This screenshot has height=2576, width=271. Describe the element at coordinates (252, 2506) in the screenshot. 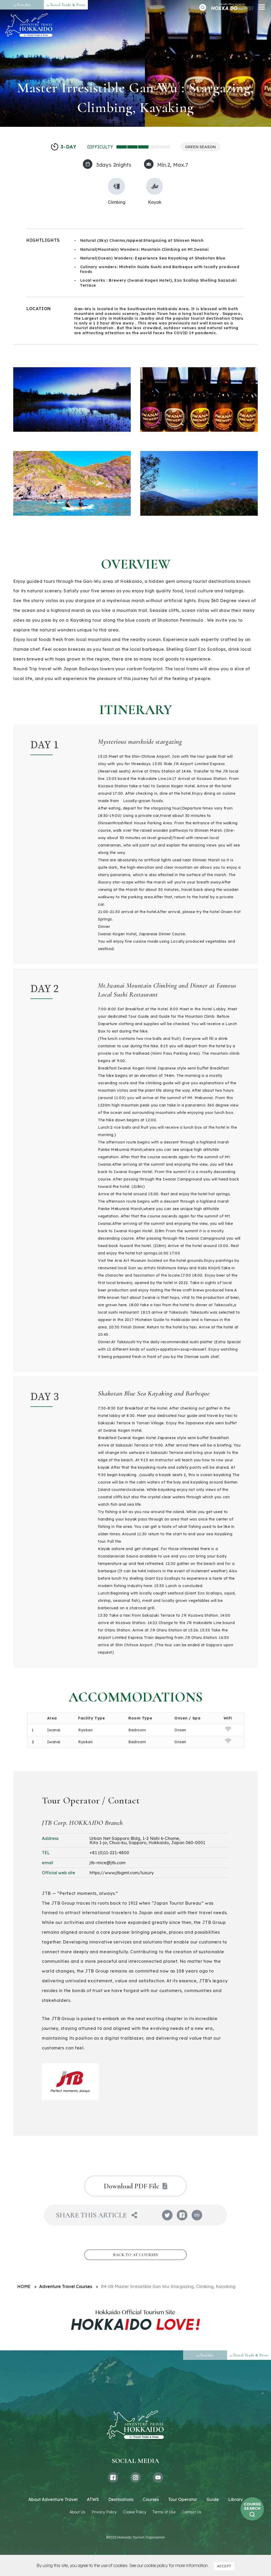

I see `COURSESEARCH` at that location.